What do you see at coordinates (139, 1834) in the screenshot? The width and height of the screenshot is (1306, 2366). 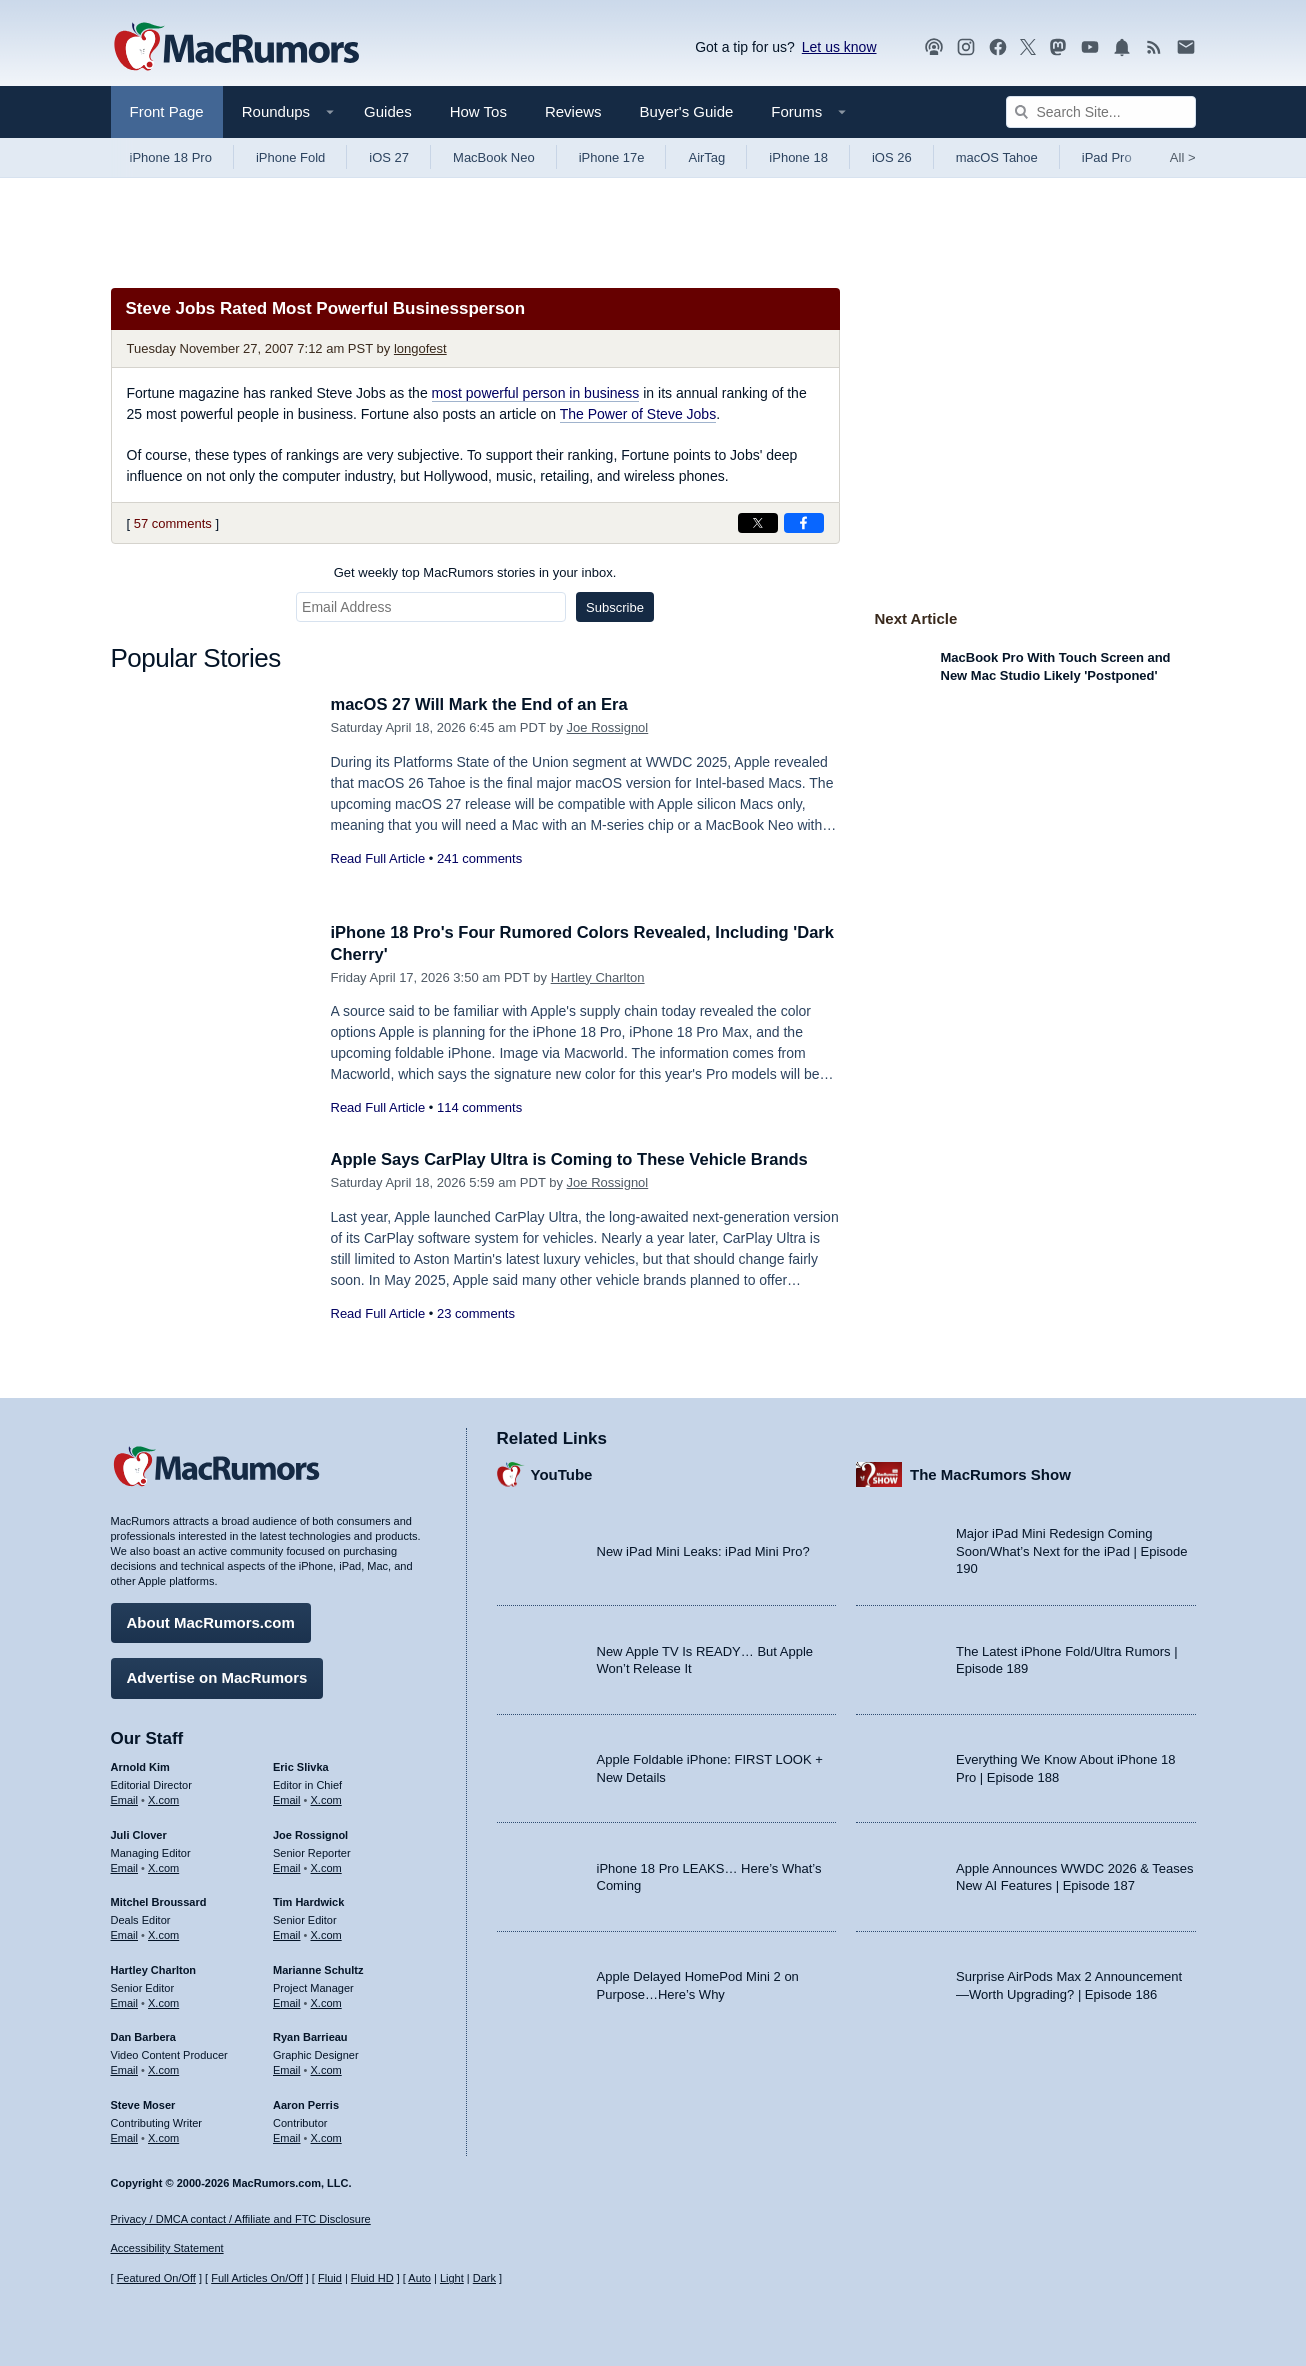 I see `Juli Clover [Juli Clover's articles]` at bounding box center [139, 1834].